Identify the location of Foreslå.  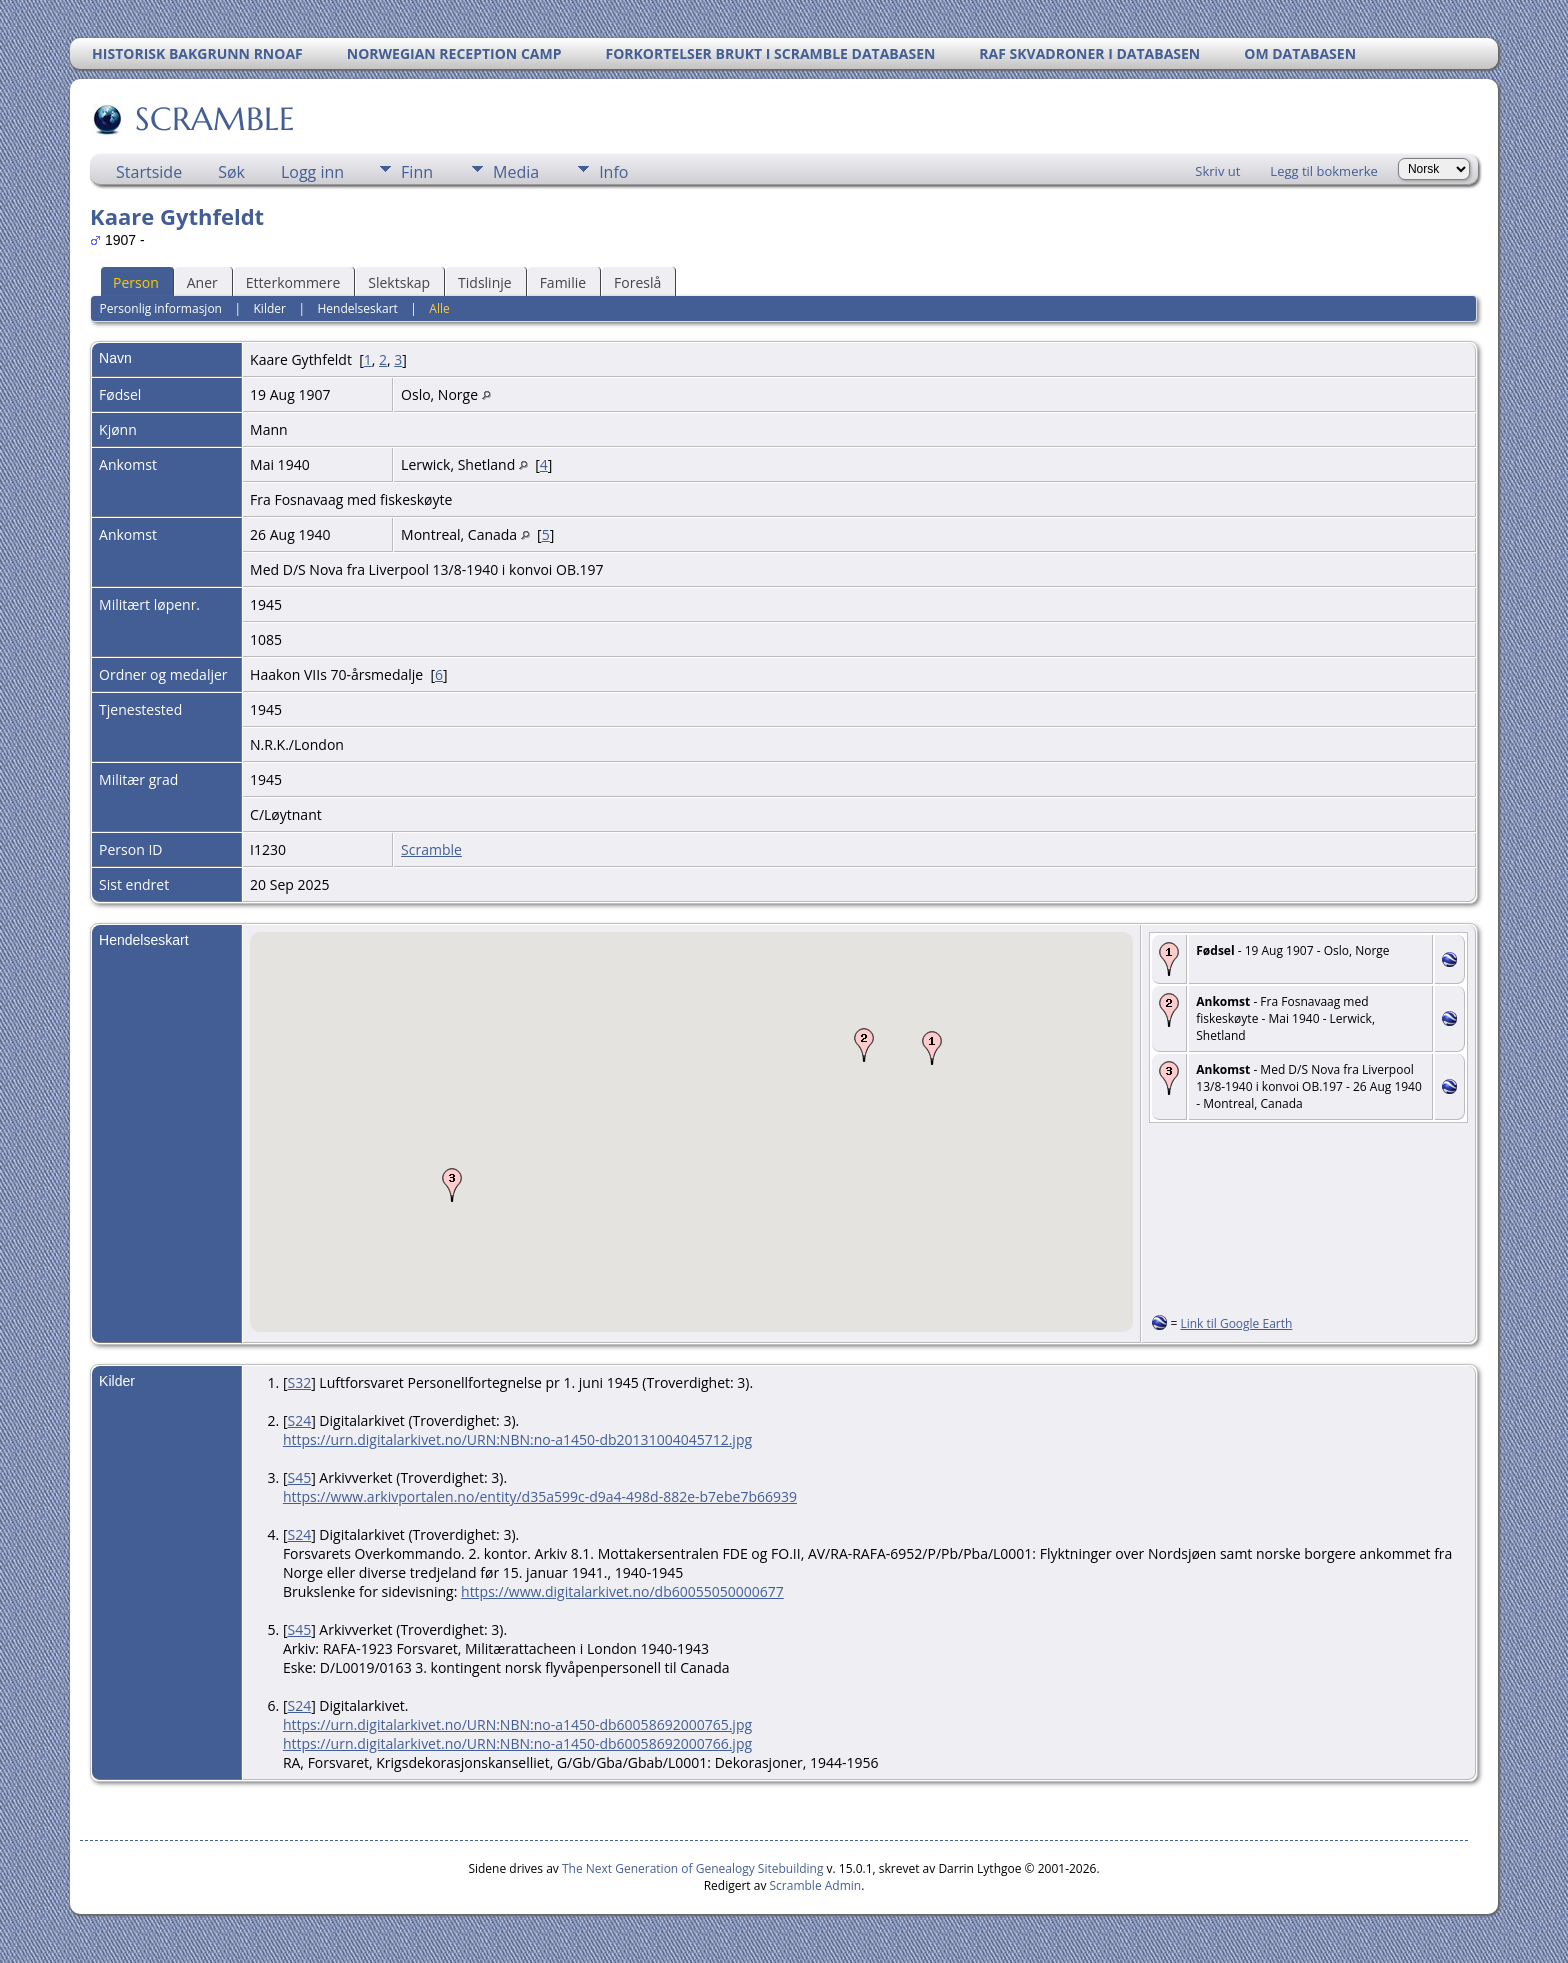
(637, 282).